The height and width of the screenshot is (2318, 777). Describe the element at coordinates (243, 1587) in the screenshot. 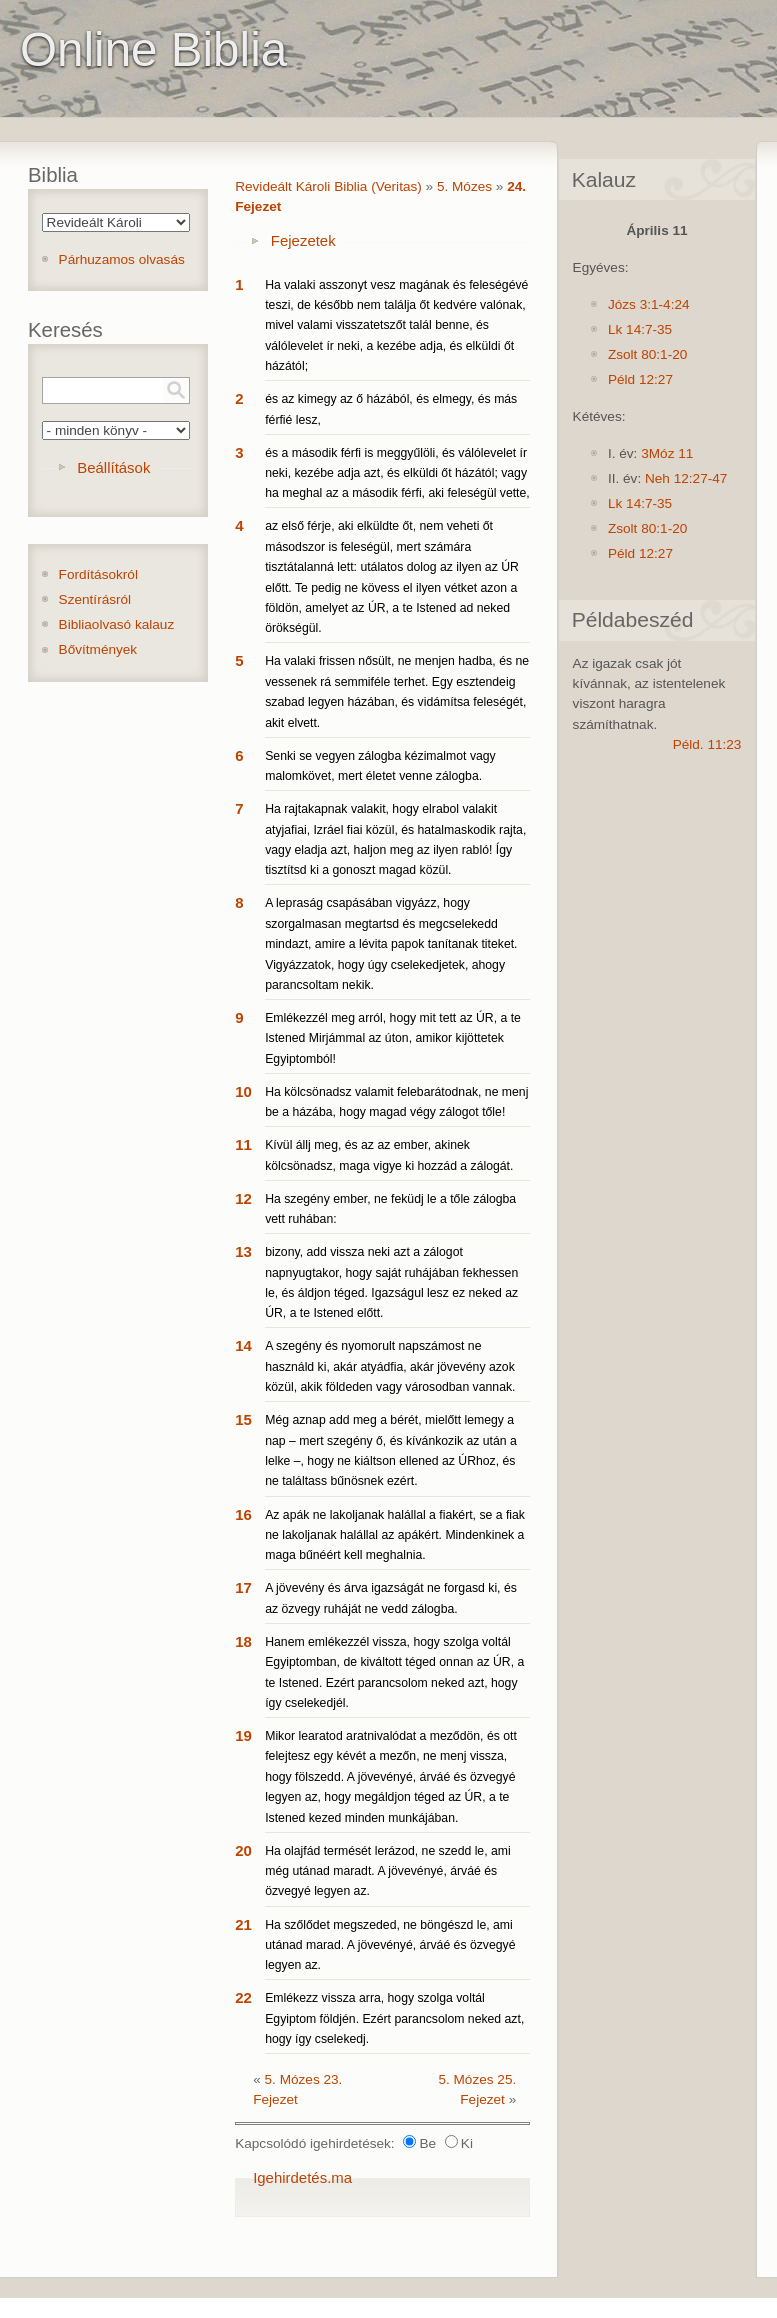

I see `17` at that location.